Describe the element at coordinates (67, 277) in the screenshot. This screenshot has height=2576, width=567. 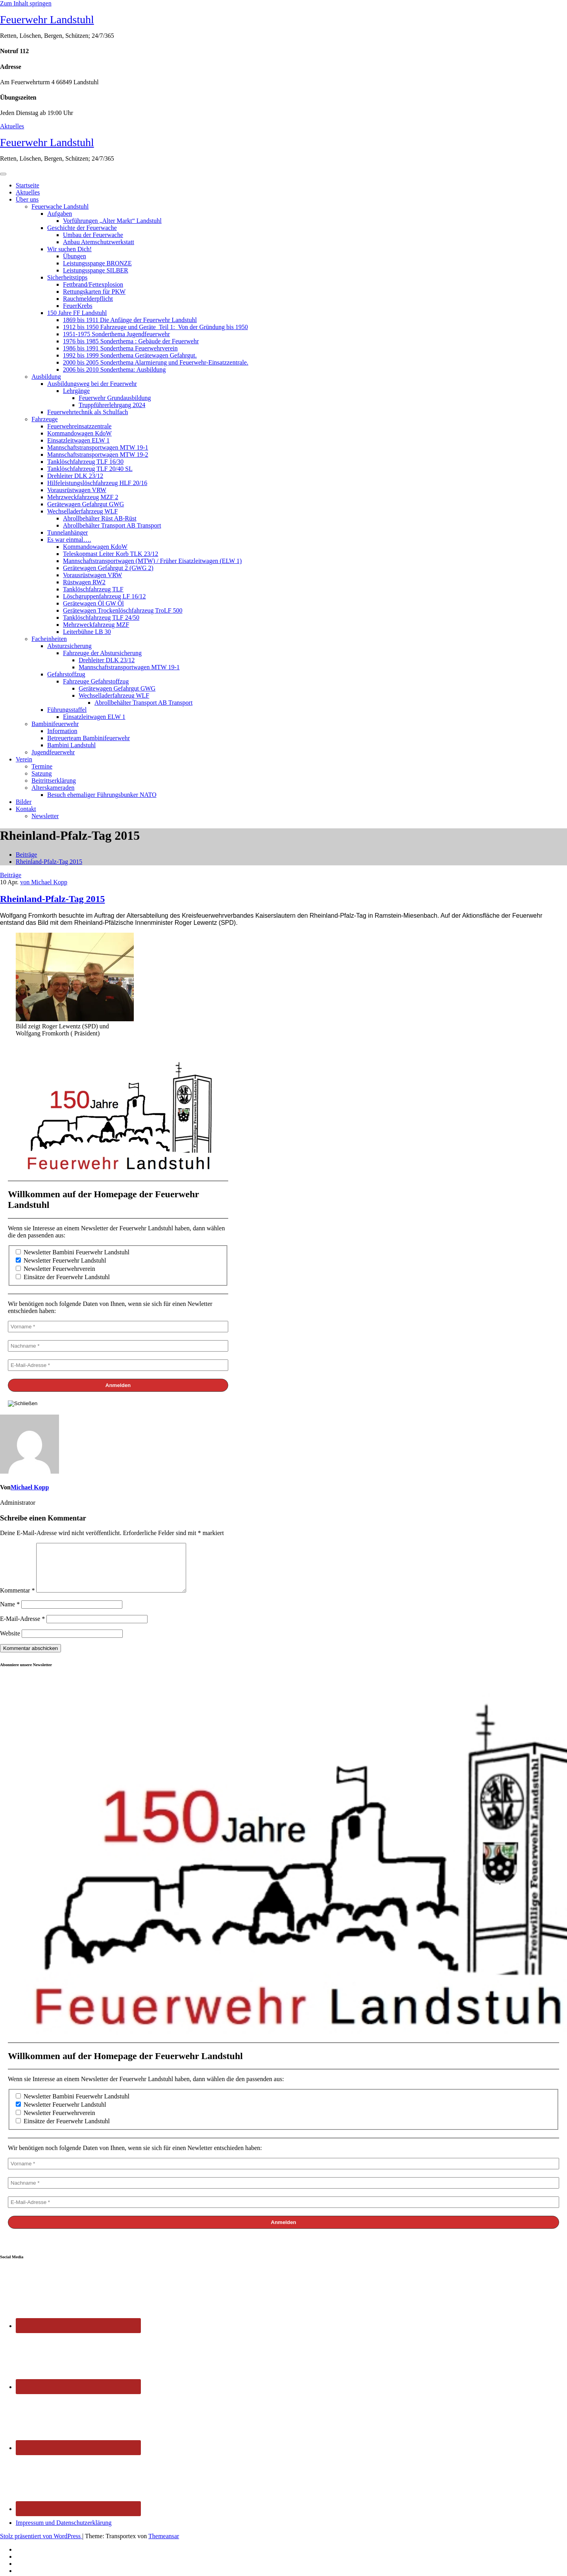
I see `Sicherheitstipps` at that location.